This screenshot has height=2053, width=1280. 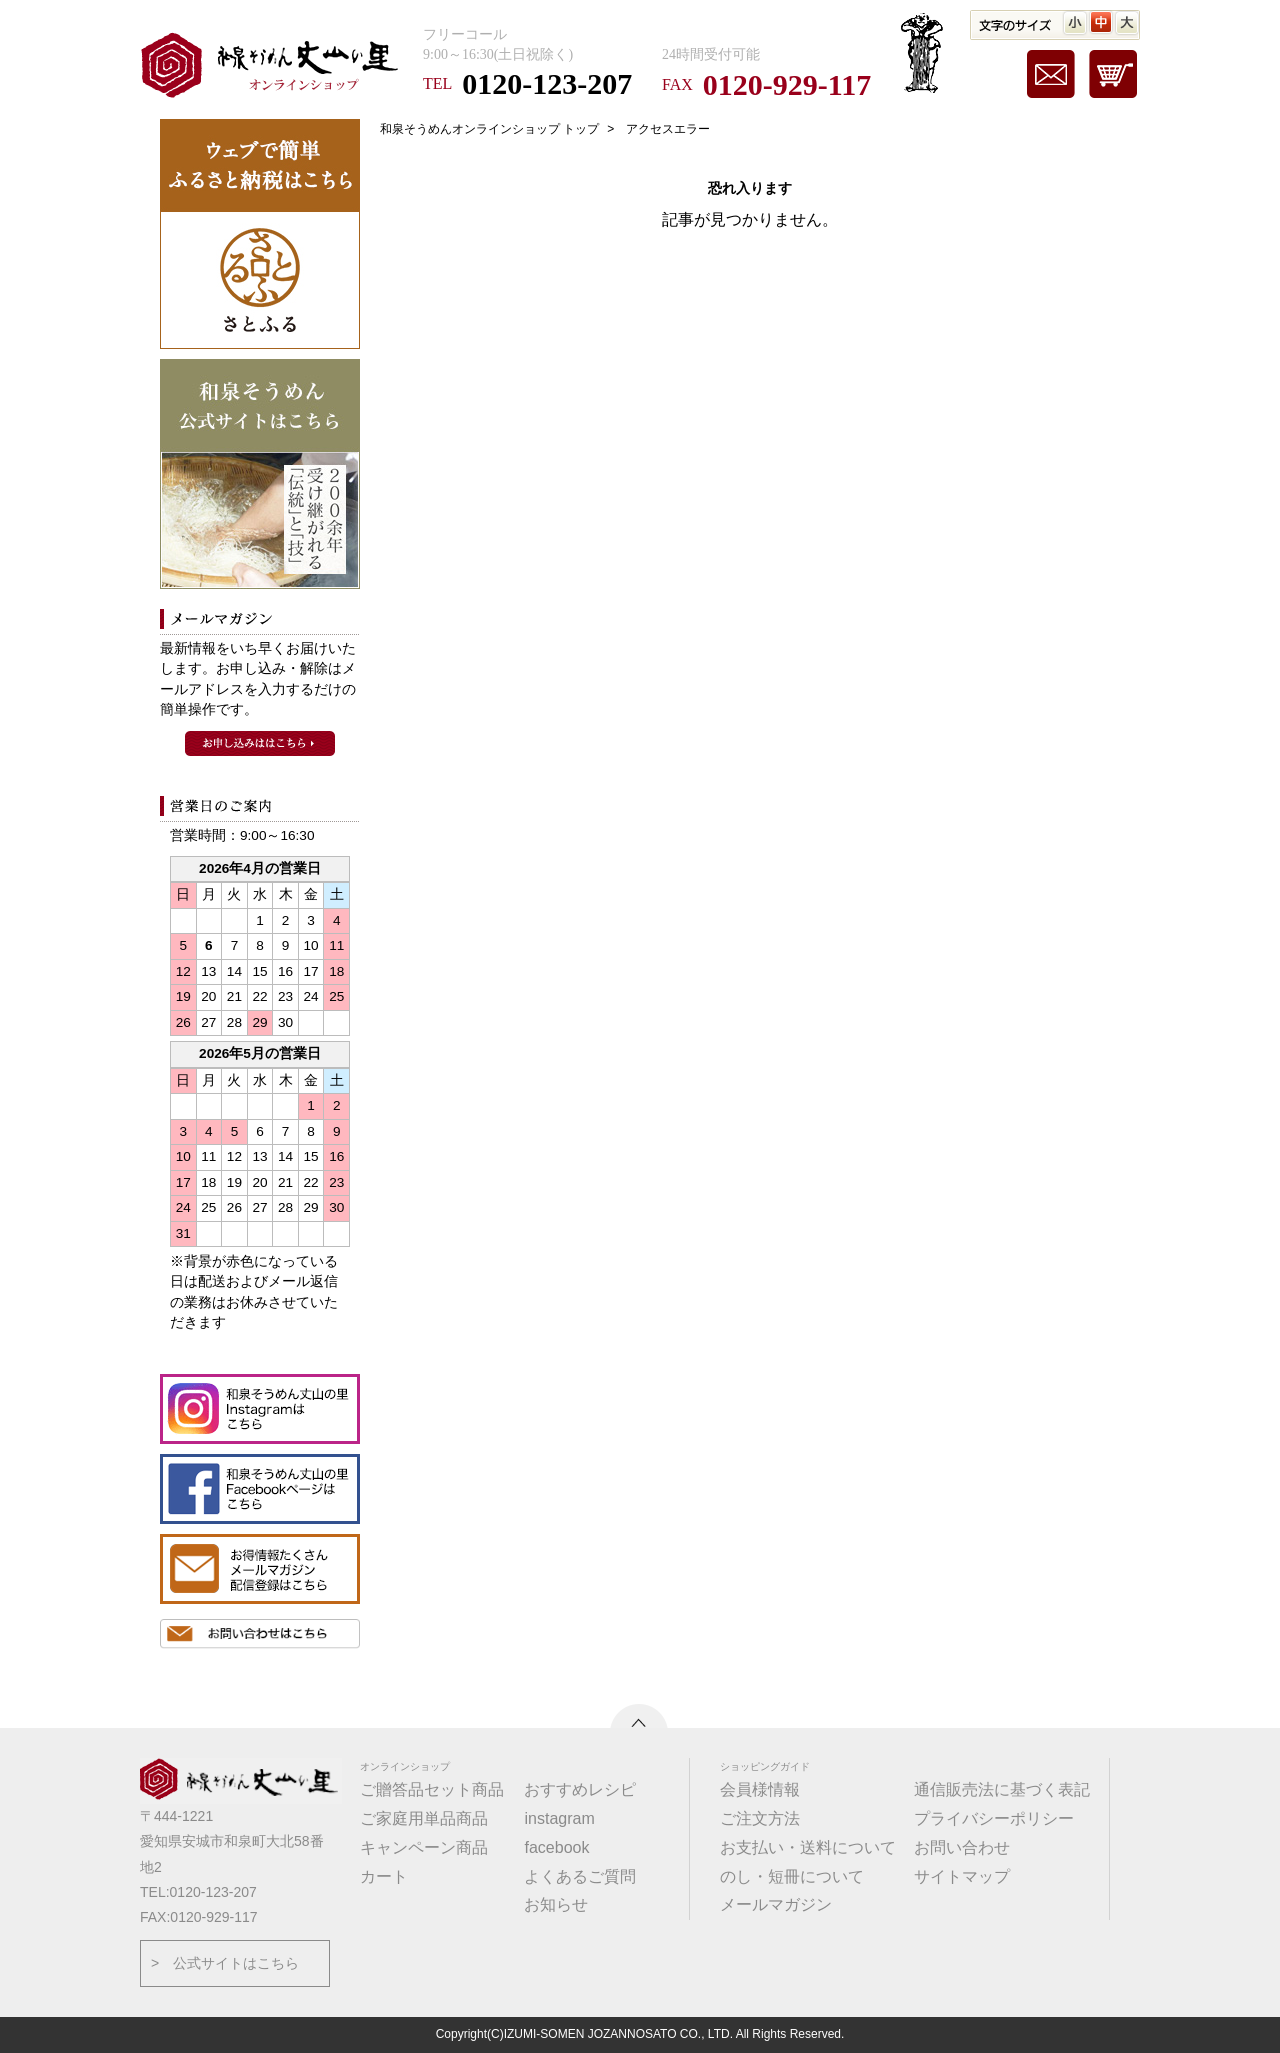 I want to click on キャンペーン商品, so click(x=424, y=1847).